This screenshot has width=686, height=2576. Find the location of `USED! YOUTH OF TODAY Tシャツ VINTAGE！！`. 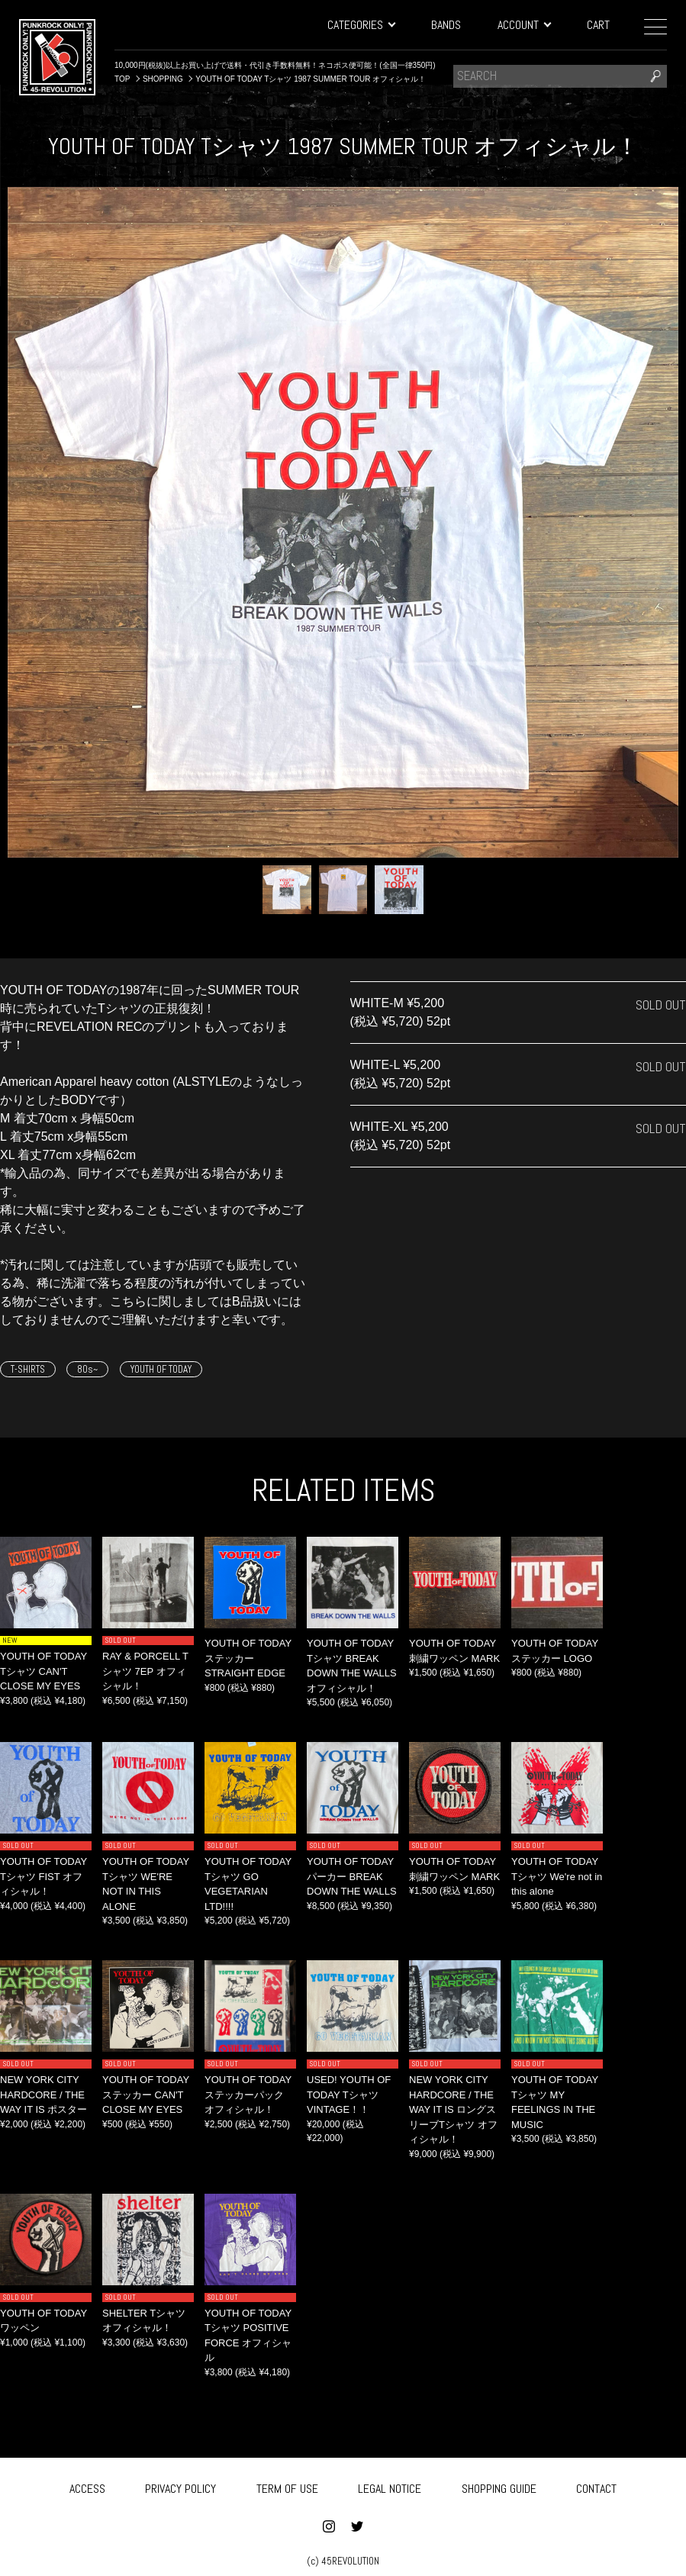

USED! YOUTH OF TODAY Tシャツ VINTAGE！！ is located at coordinates (349, 2094).